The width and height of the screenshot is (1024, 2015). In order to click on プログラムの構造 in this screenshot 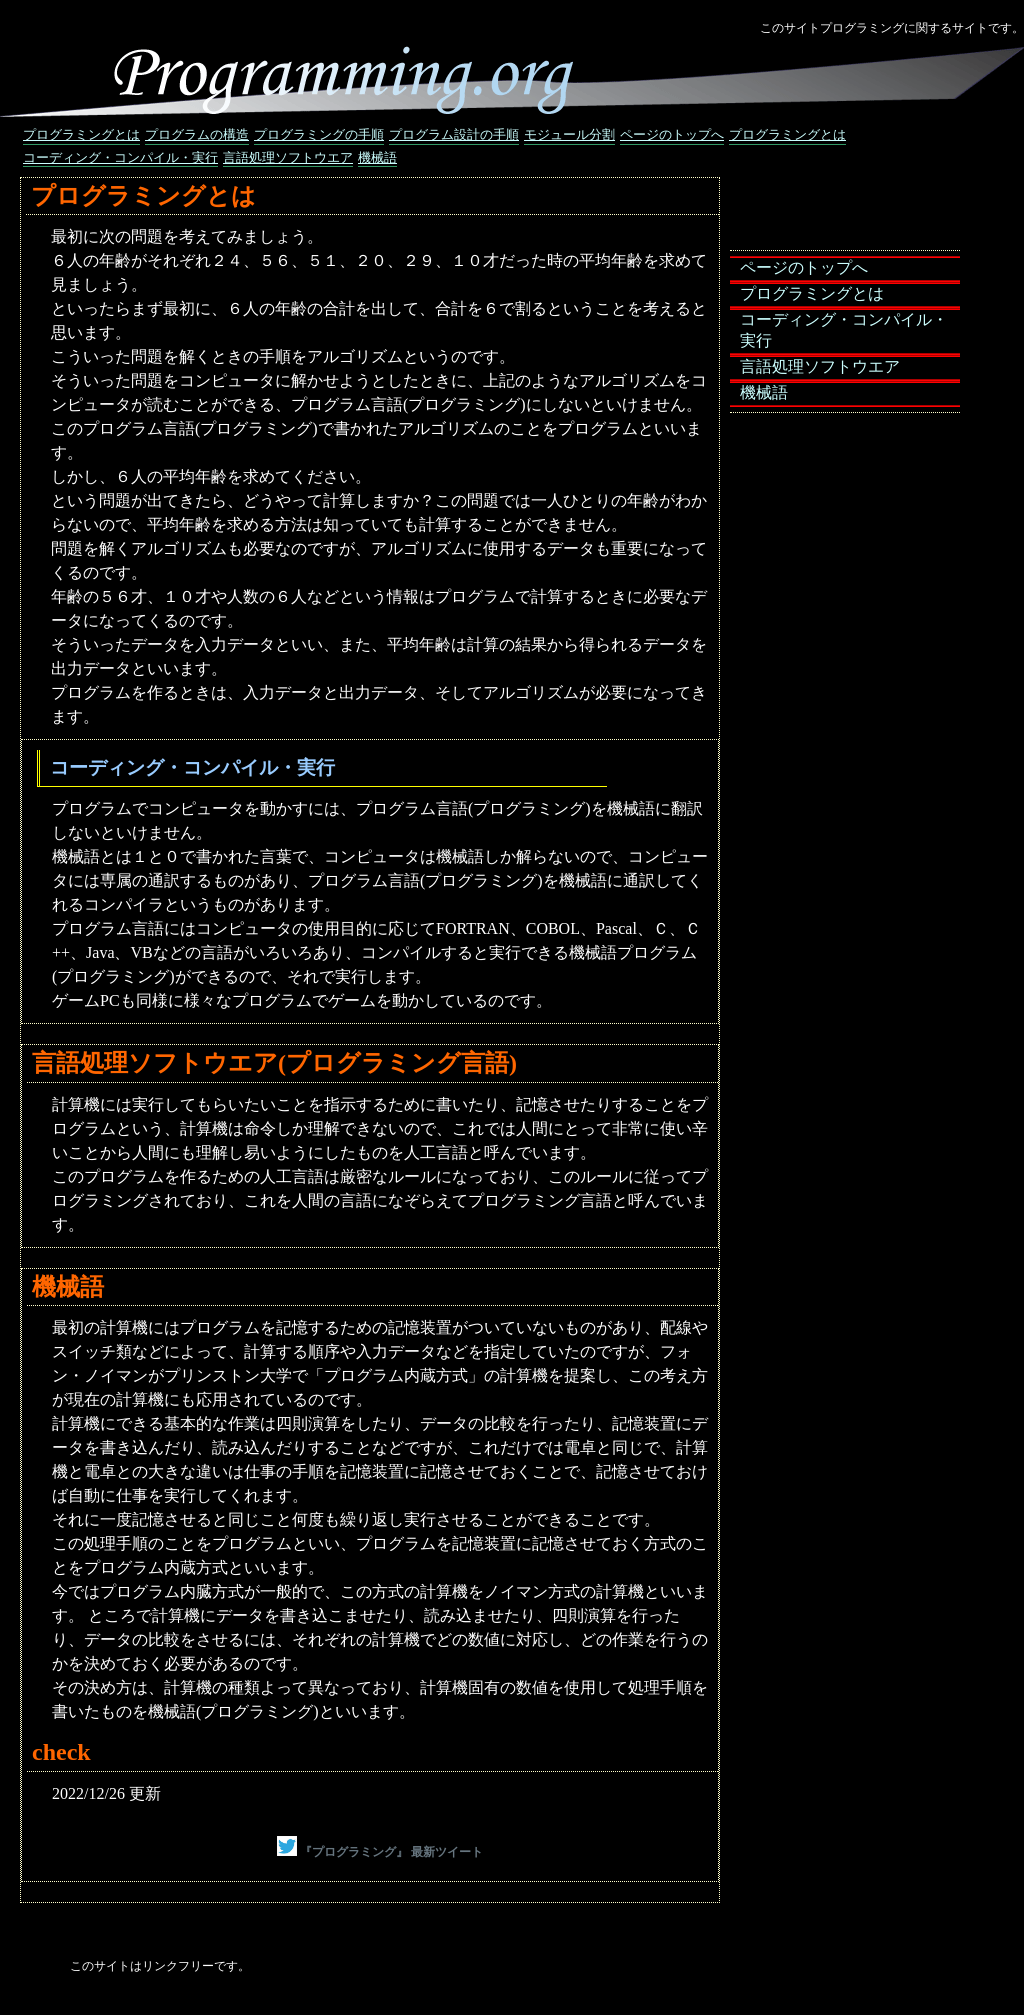, I will do `click(197, 134)`.